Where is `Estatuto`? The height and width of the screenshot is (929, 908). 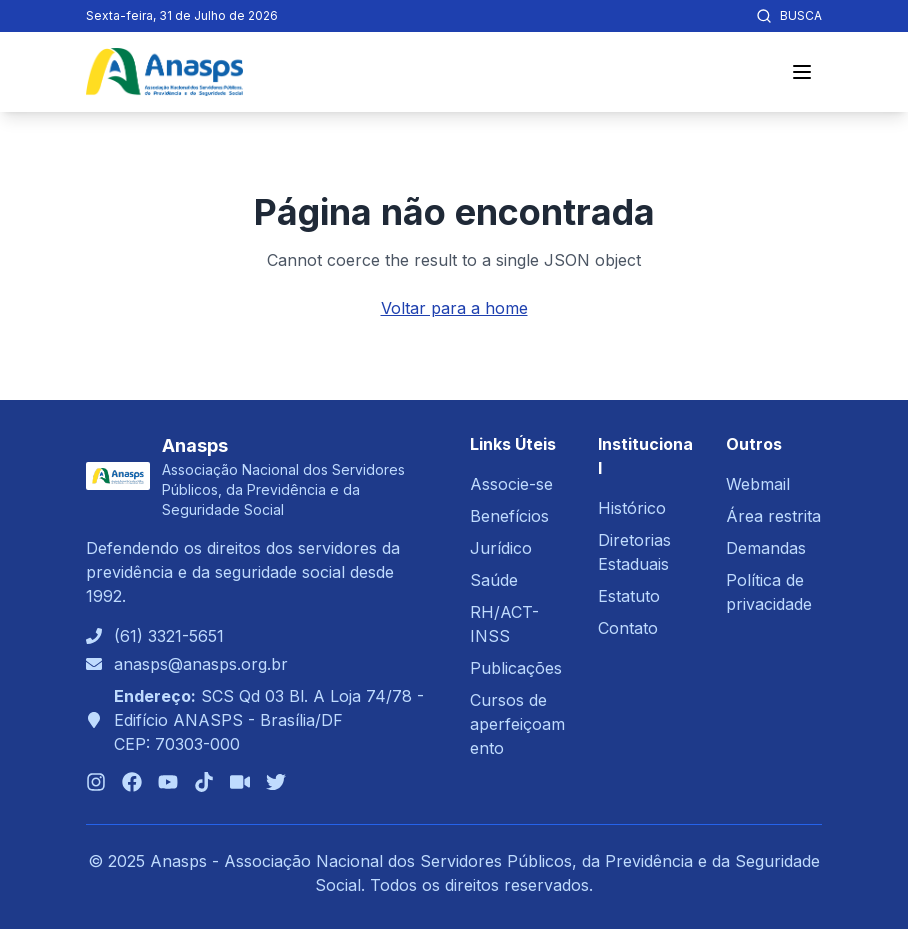
Estatuto is located at coordinates (629, 596).